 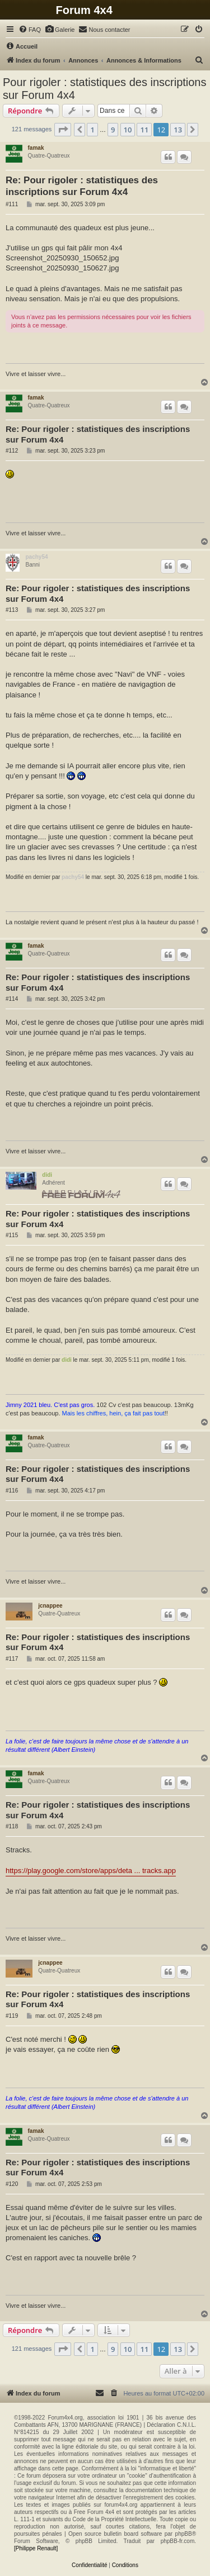 What do you see at coordinates (12, 610) in the screenshot?
I see `#113` at bounding box center [12, 610].